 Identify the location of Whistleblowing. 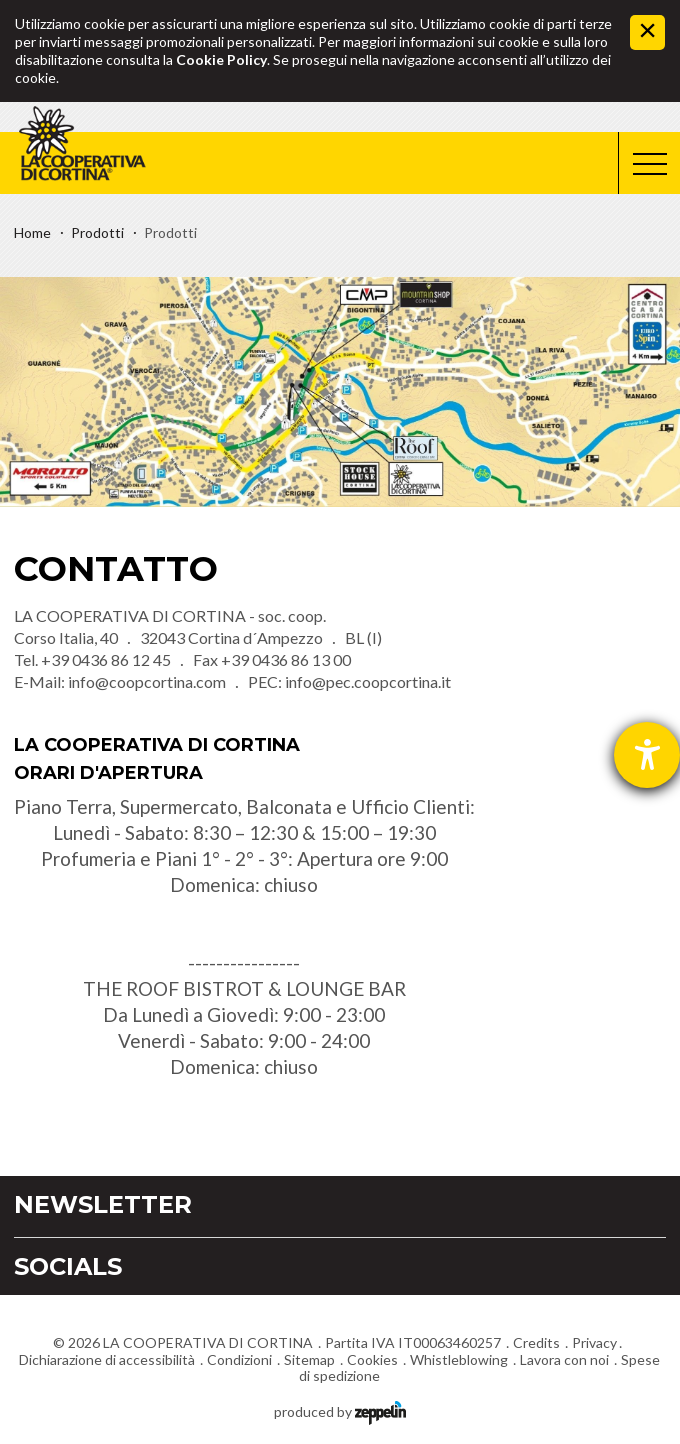
(459, 1359).